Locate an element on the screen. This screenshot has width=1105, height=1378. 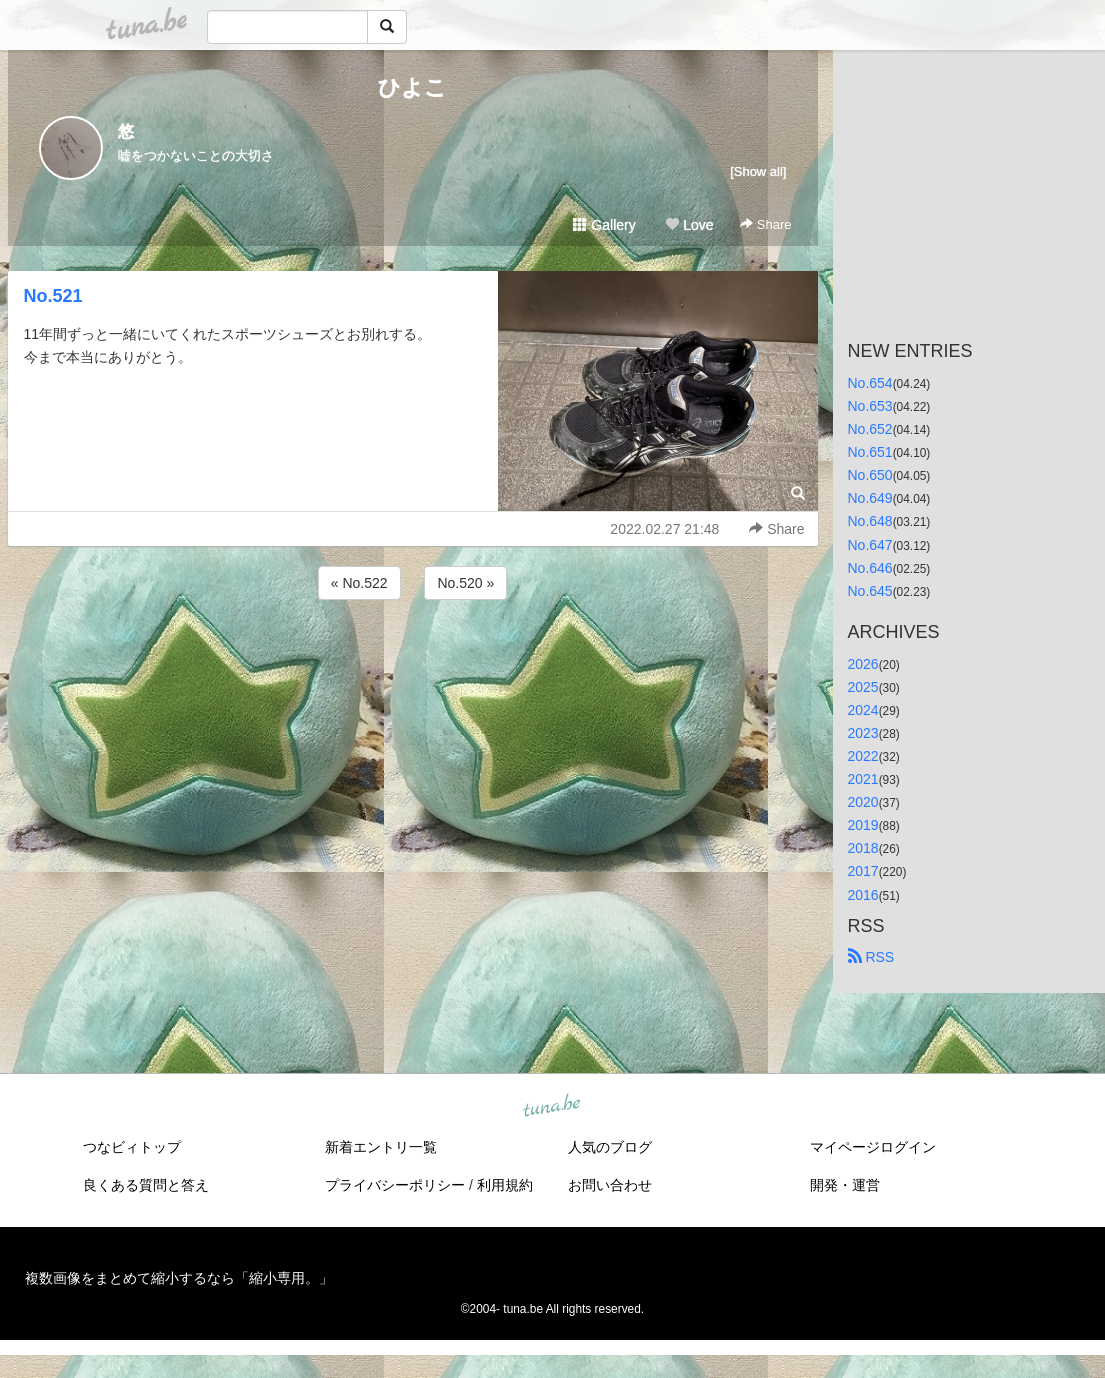
No.652 is located at coordinates (870, 429).